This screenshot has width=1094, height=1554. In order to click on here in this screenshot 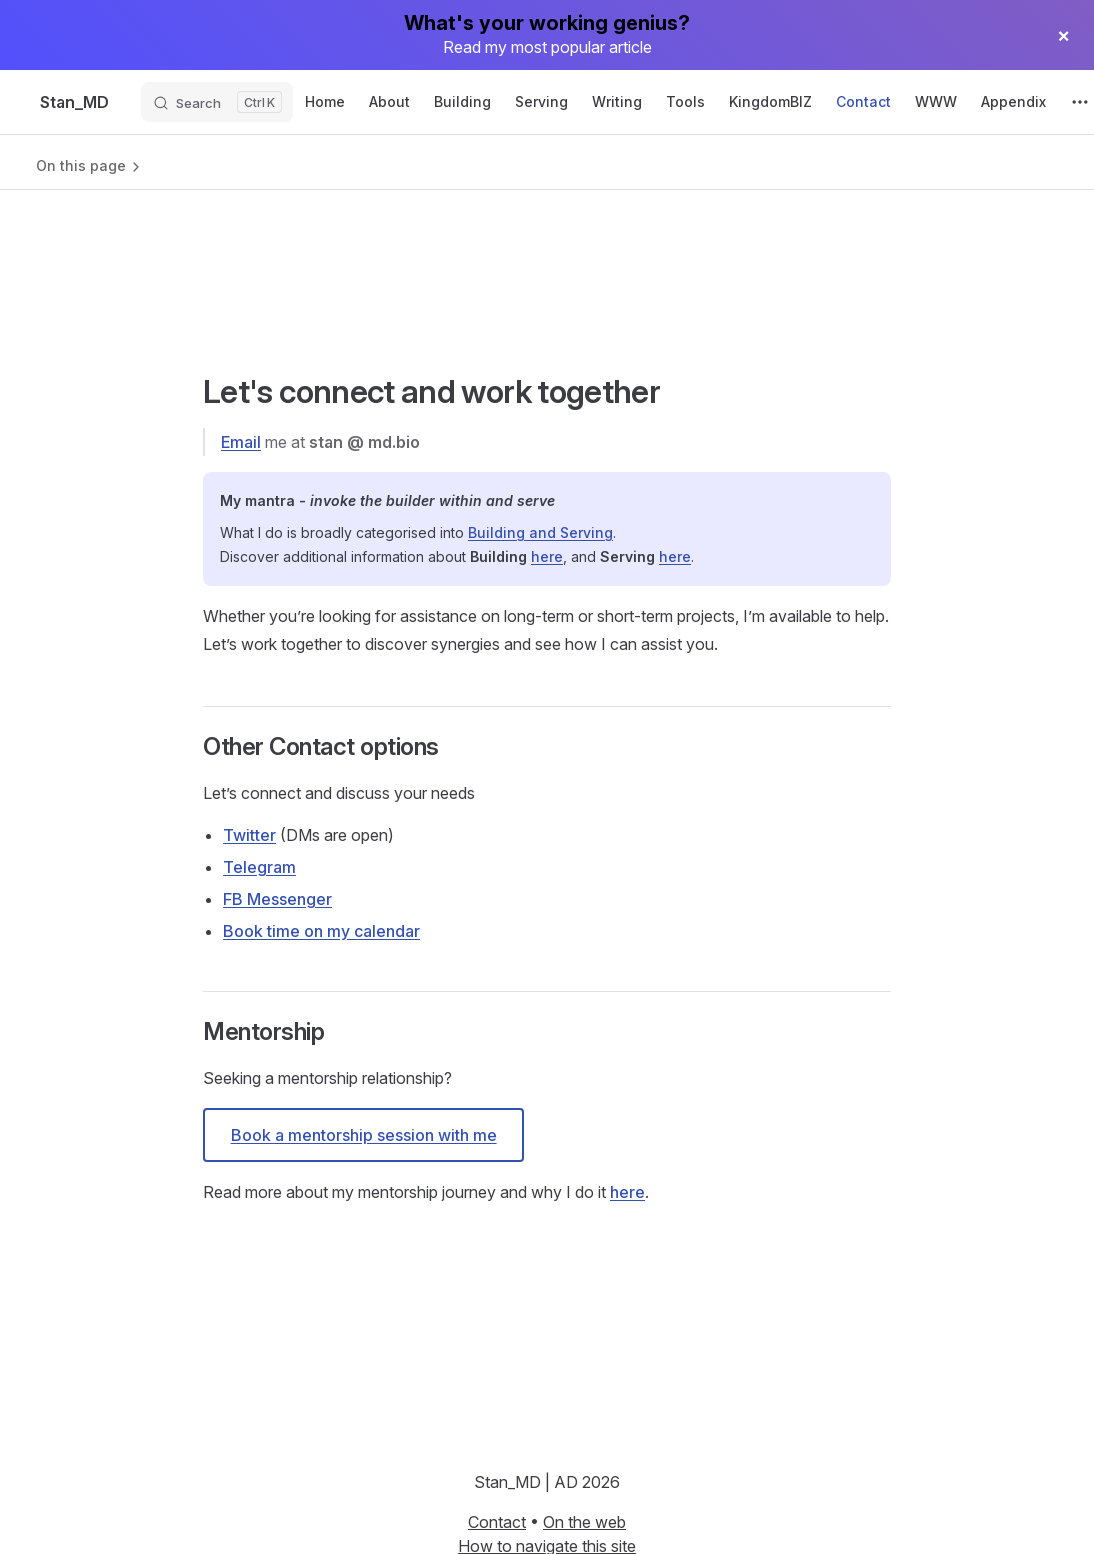, I will do `click(547, 556)`.